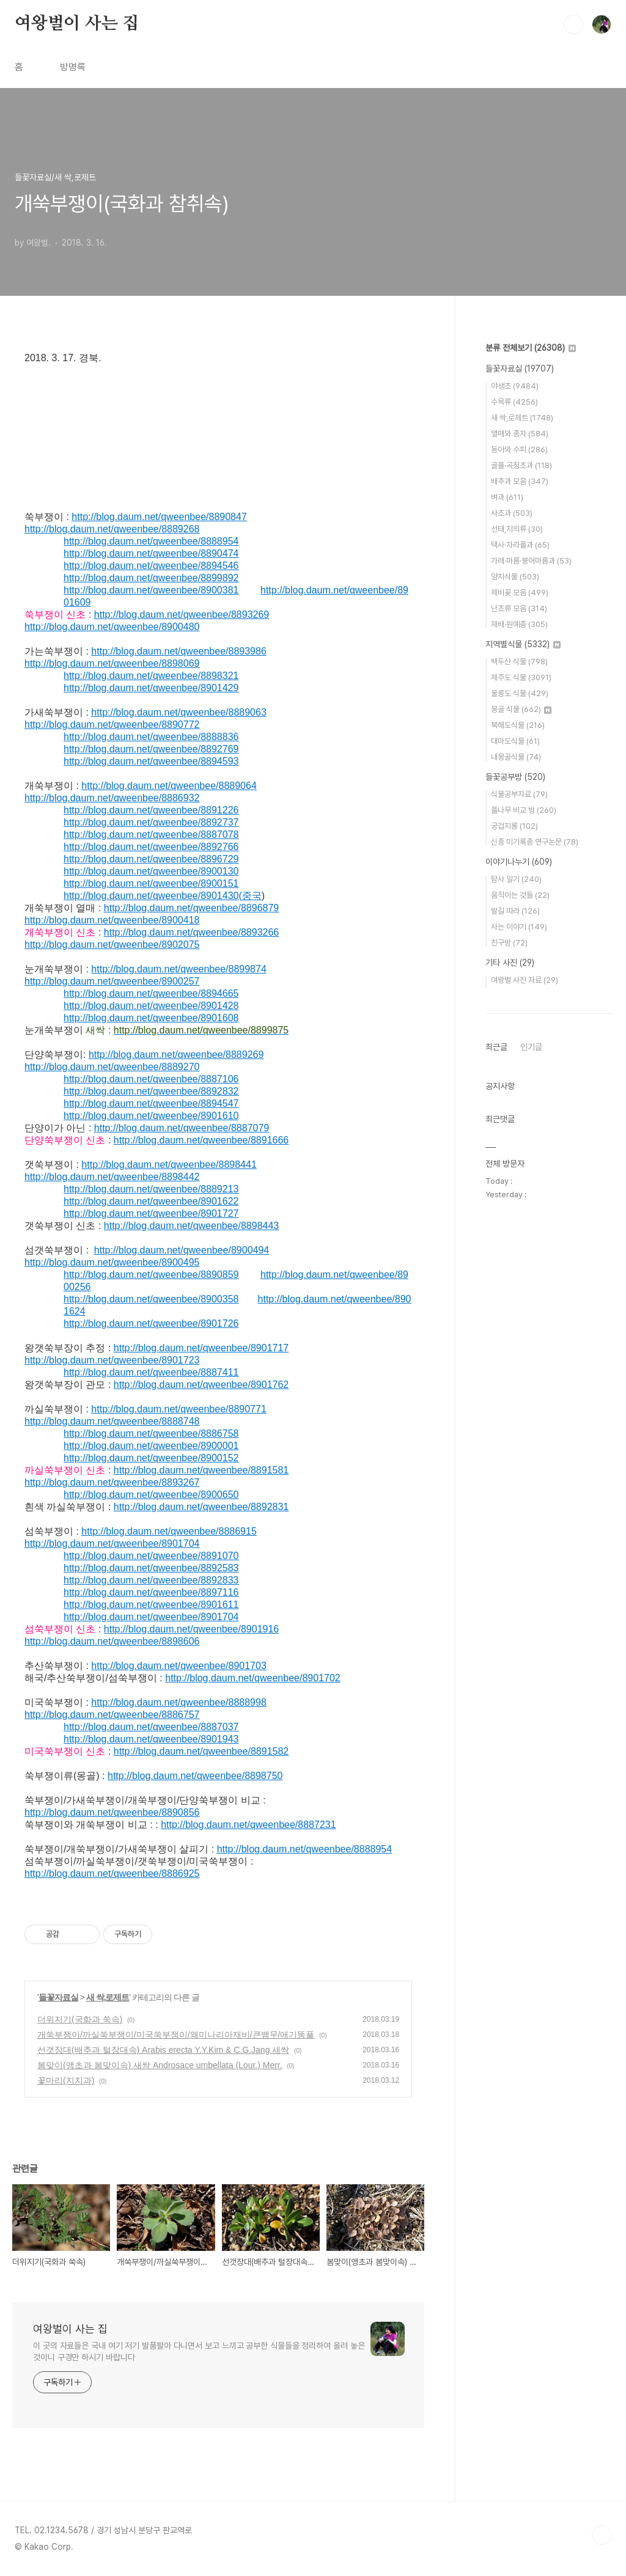 The image size is (626, 2576). Describe the element at coordinates (151, 1494) in the screenshot. I see `http://blog.daum.net/qweenbee/8900650` at that location.